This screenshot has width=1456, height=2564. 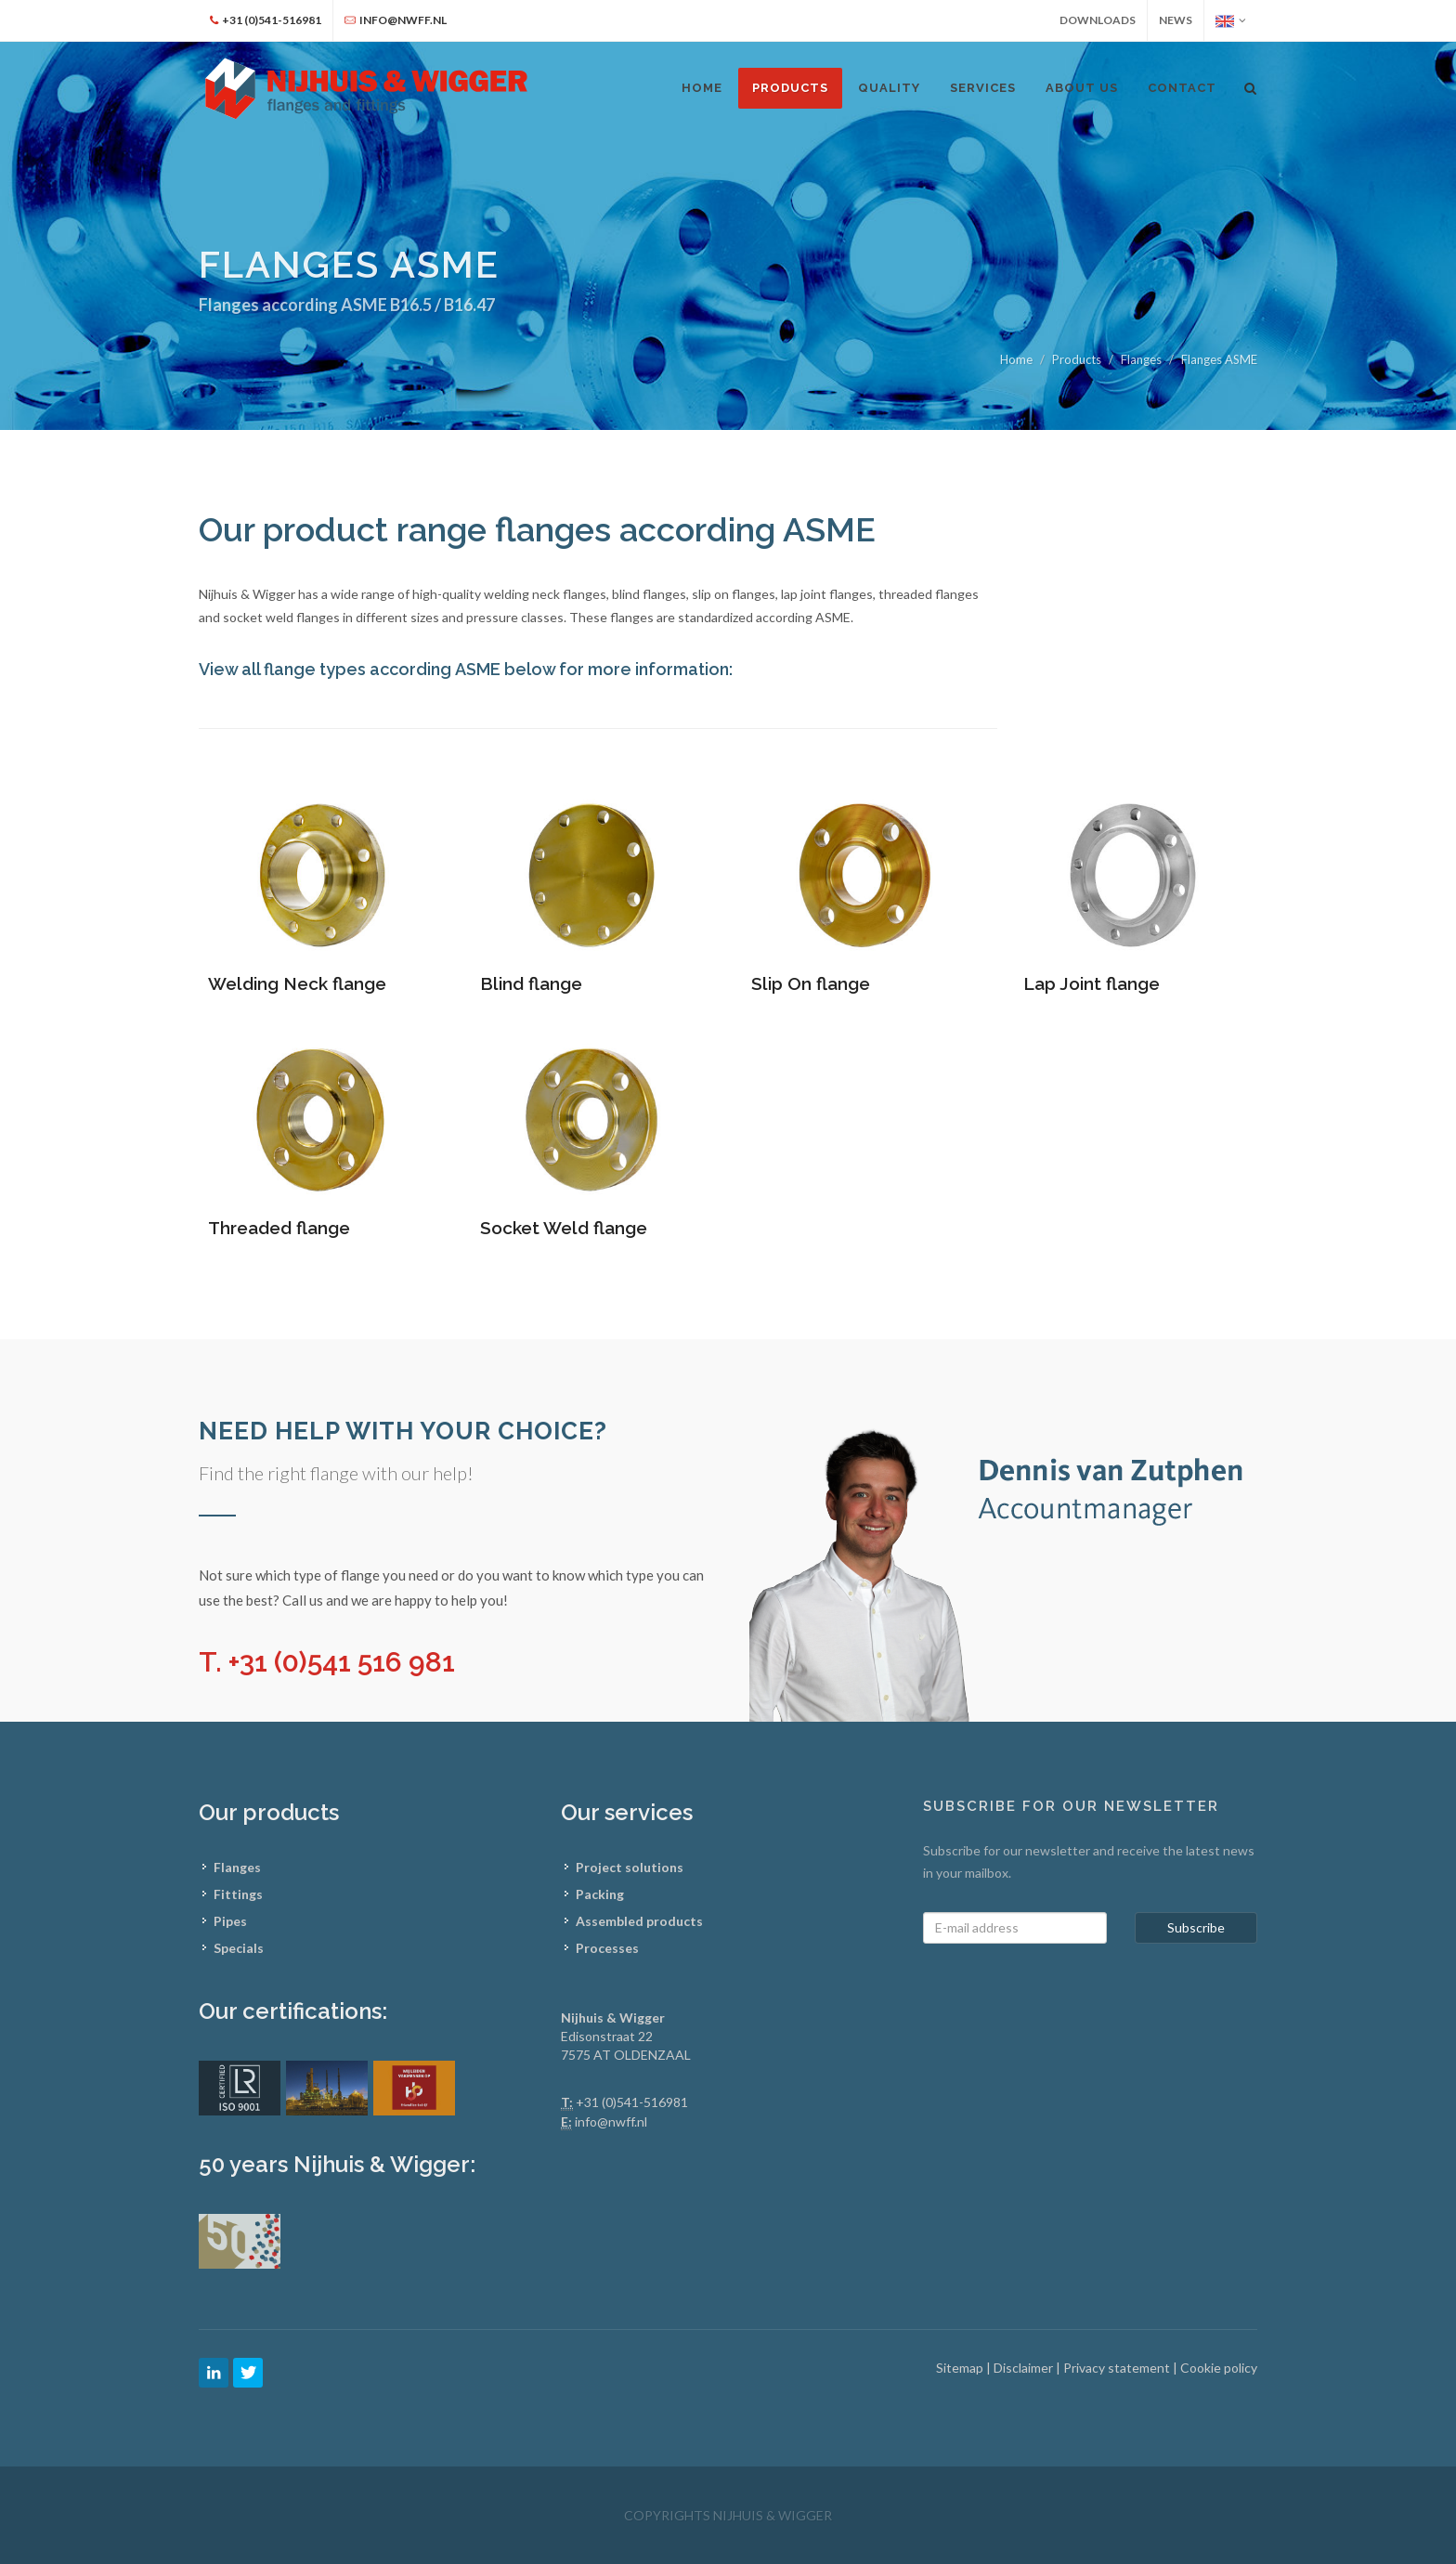 What do you see at coordinates (810, 983) in the screenshot?
I see `Slip On flange` at bounding box center [810, 983].